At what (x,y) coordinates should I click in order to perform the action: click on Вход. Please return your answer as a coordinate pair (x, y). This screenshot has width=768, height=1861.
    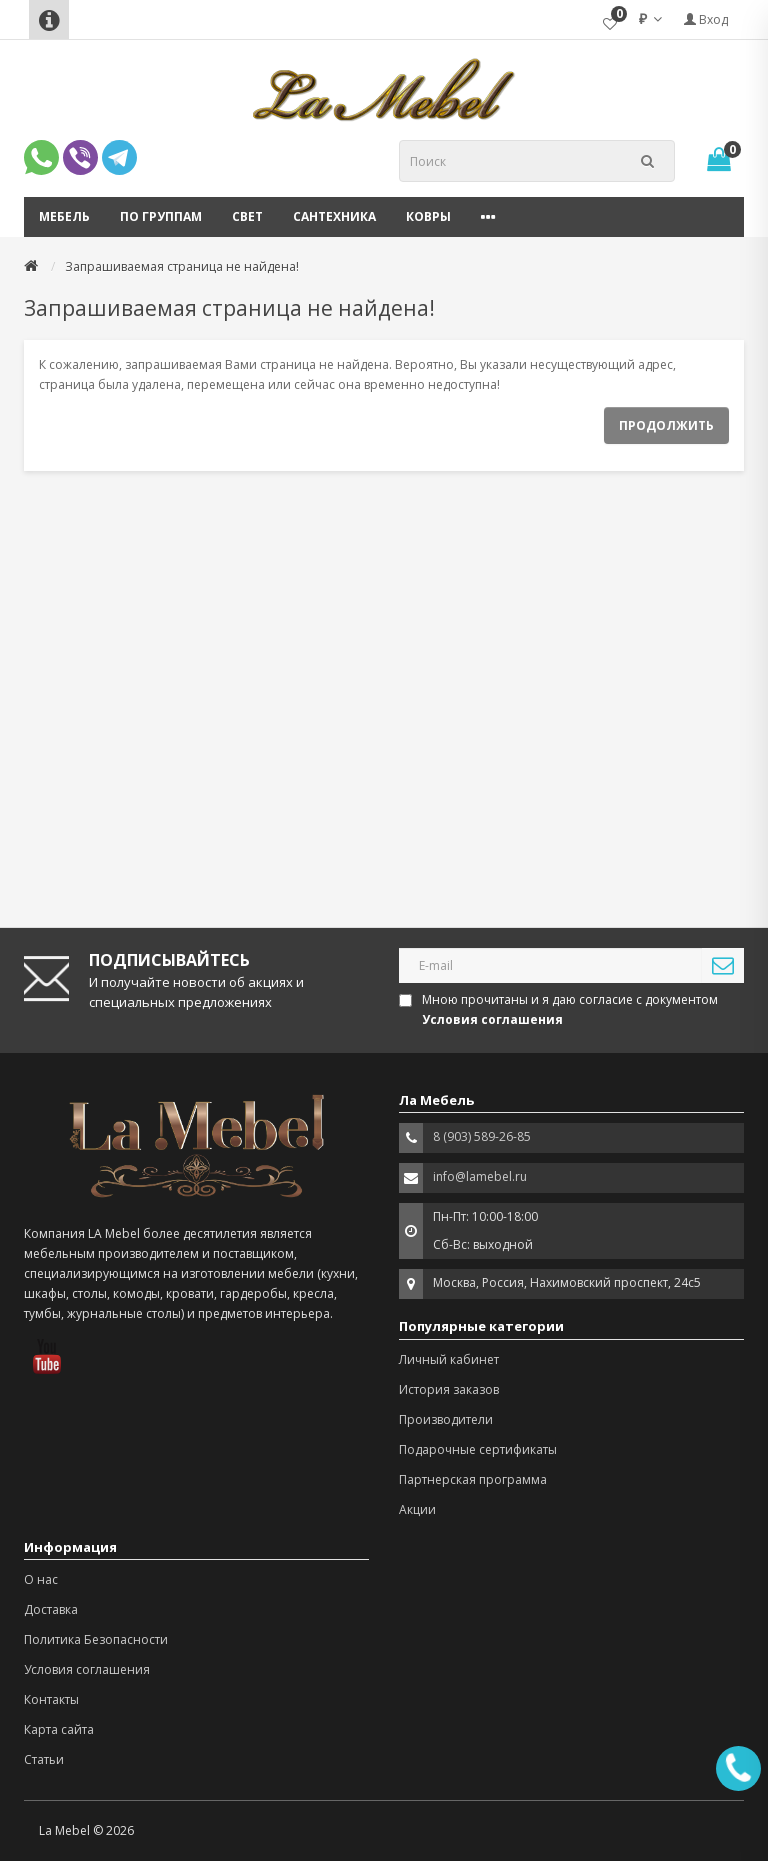
    Looking at the image, I should click on (706, 19).